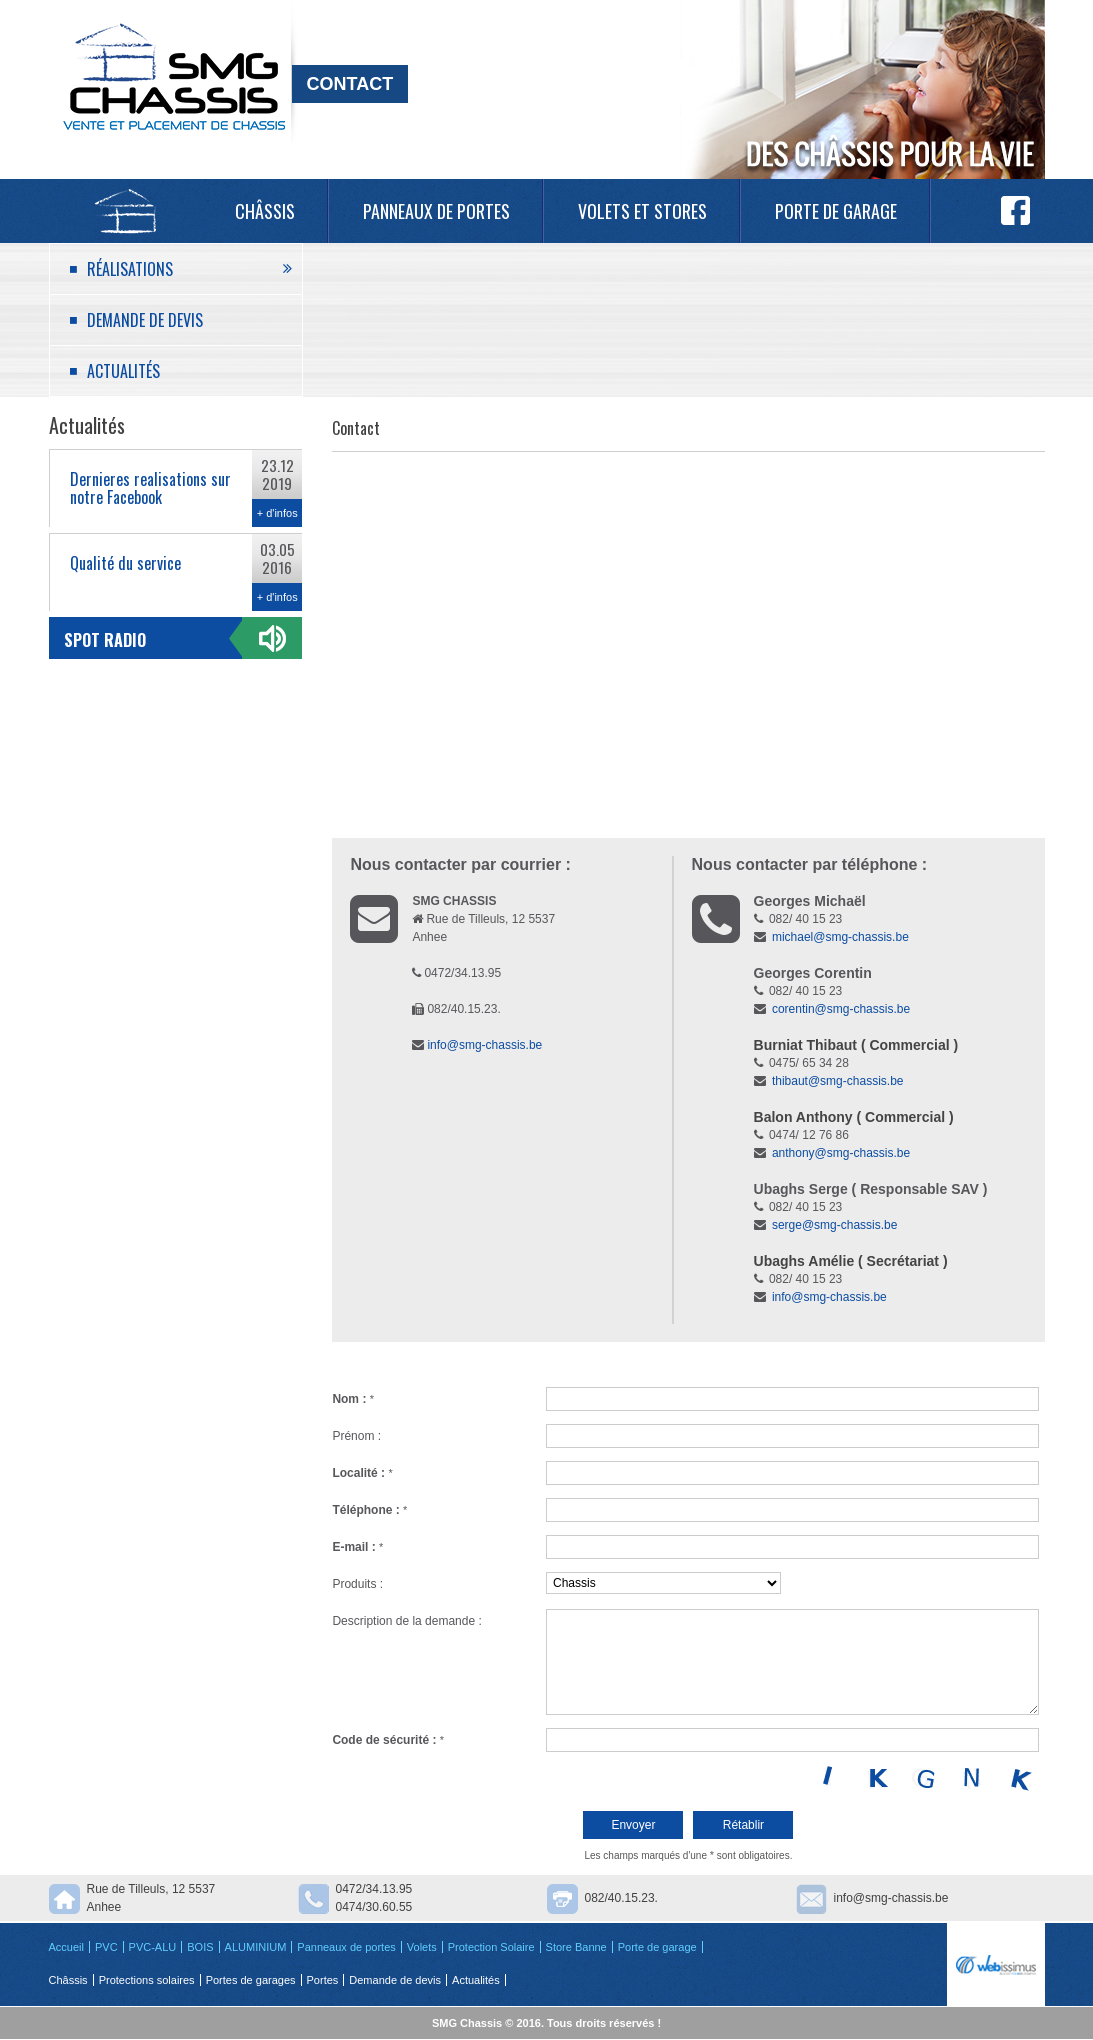 The width and height of the screenshot is (1093, 2040). Describe the element at coordinates (388, 1740) in the screenshot. I see `Code de sécurité :` at that location.